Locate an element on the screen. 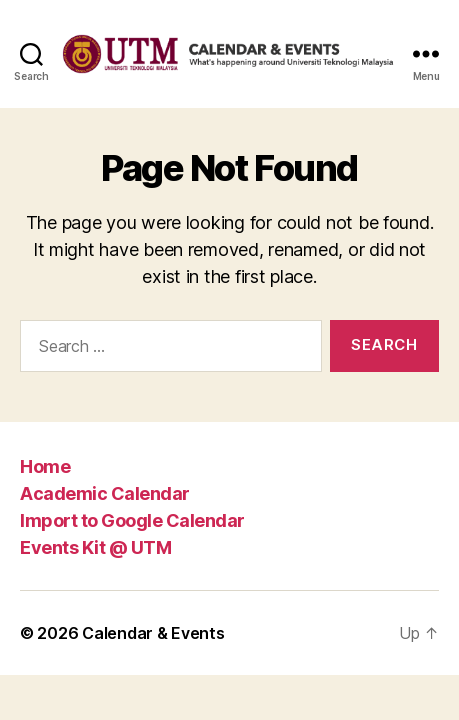  Home is located at coordinates (45, 466).